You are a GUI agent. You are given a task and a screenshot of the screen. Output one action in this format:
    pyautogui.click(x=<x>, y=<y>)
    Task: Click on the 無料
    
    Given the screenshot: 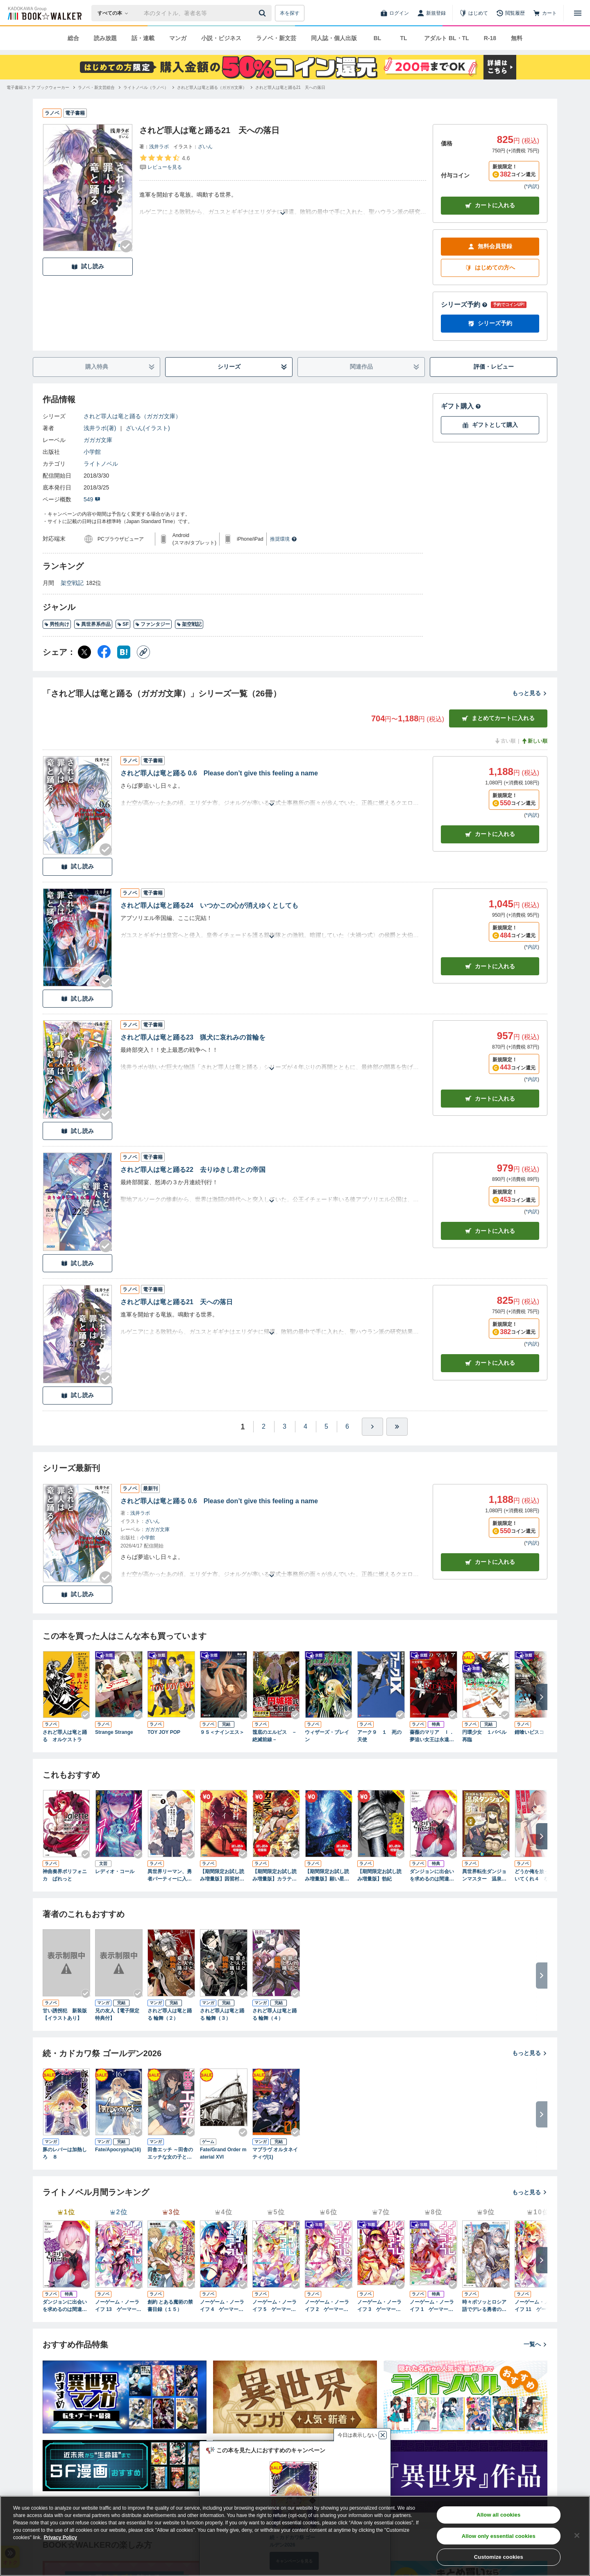 What is the action you would take?
    pyautogui.click(x=516, y=38)
    